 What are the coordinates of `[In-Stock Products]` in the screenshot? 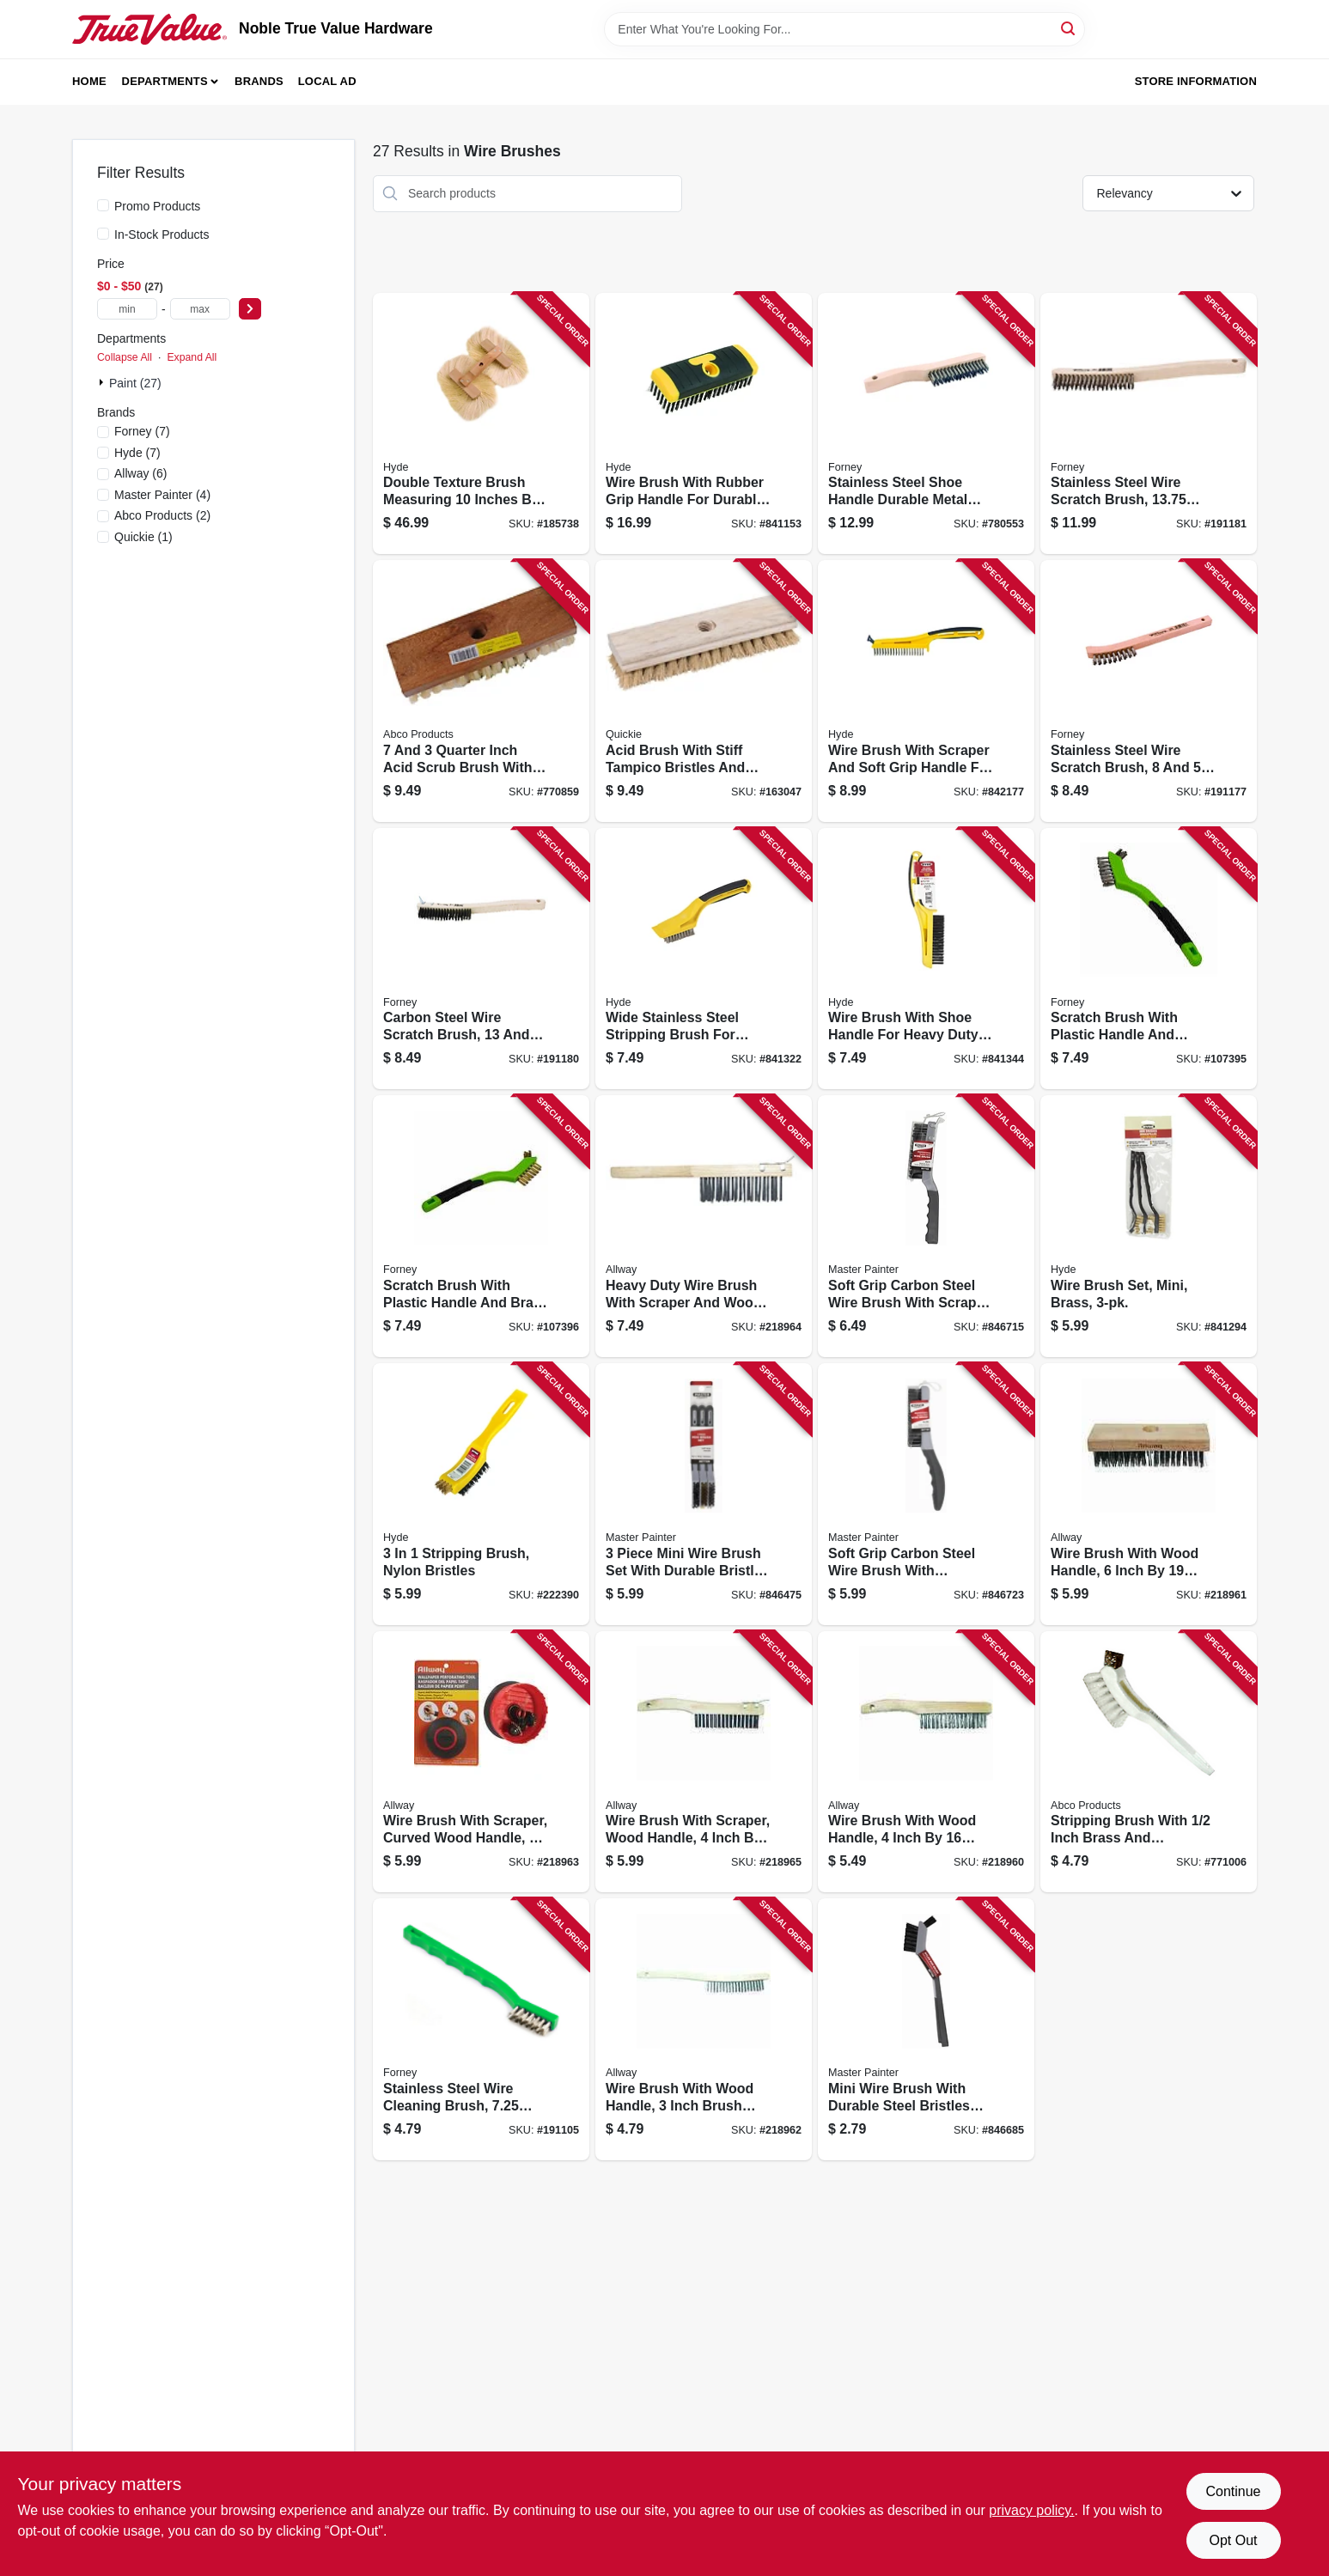 It's located at (103, 234).